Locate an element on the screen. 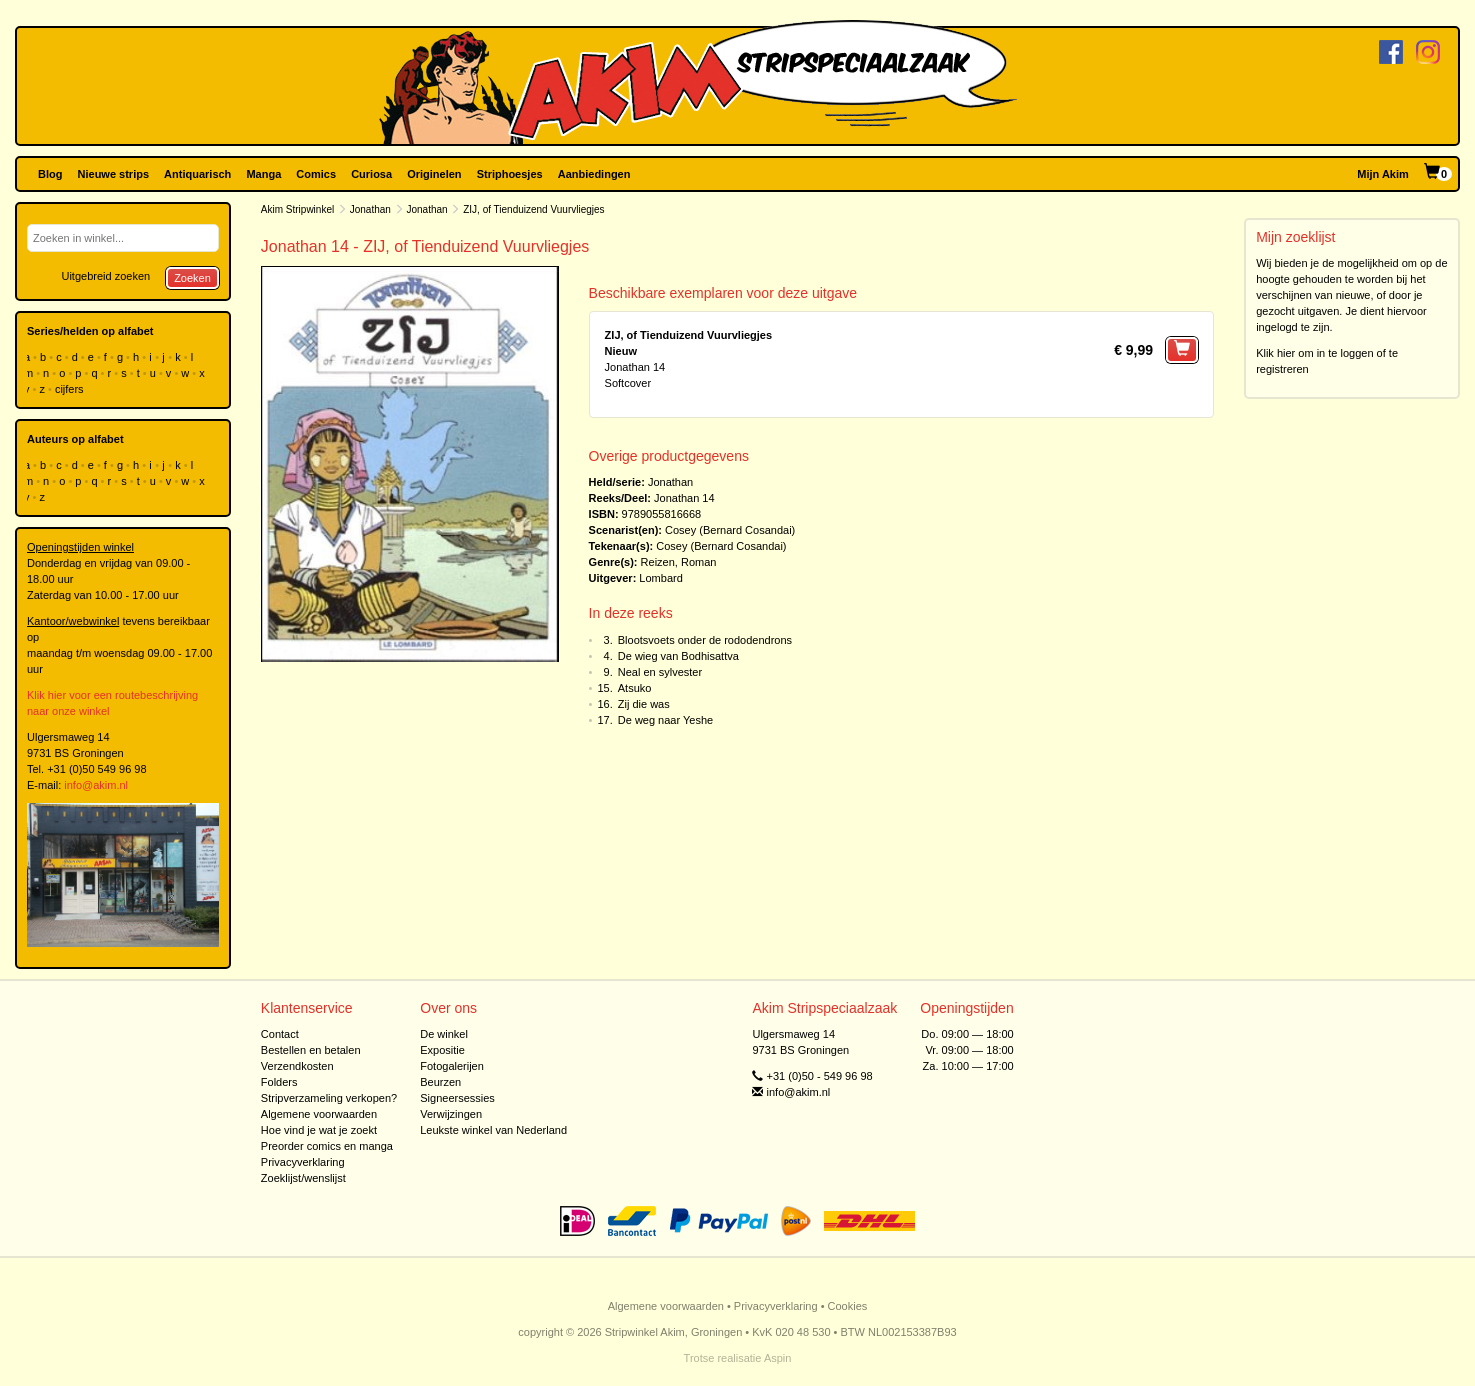  Verzendkosten is located at coordinates (297, 1066).